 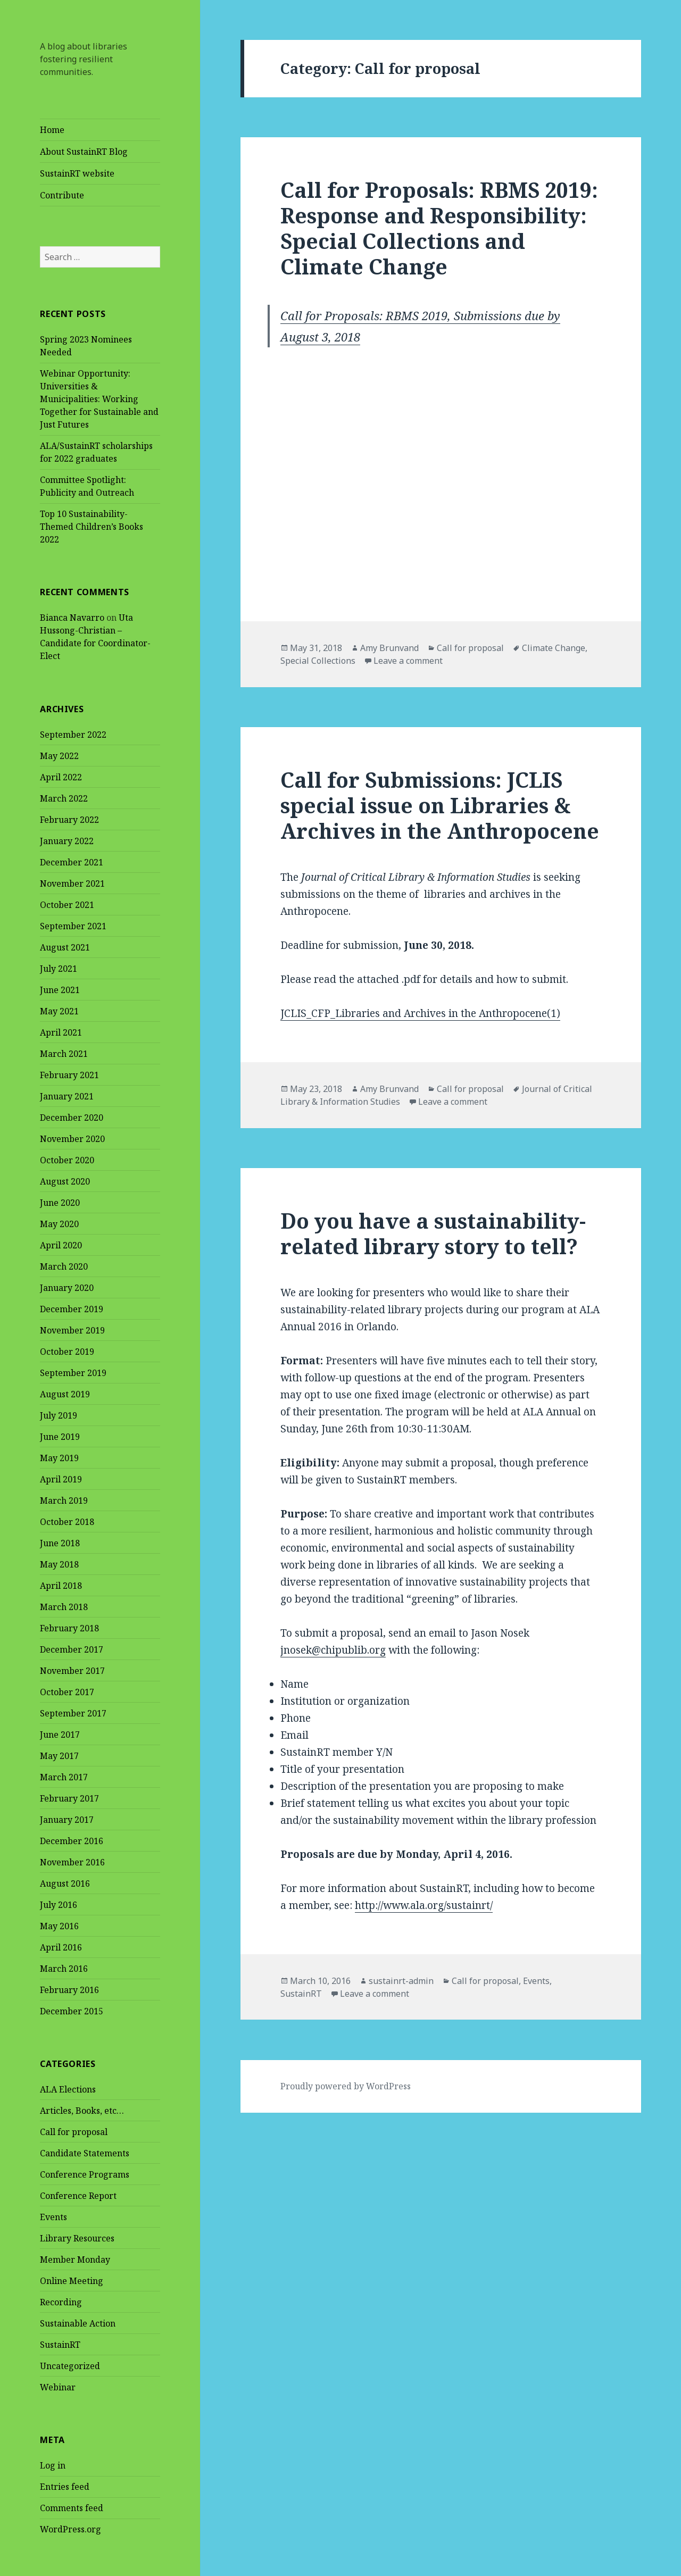 I want to click on October 2017, so click(x=67, y=1692).